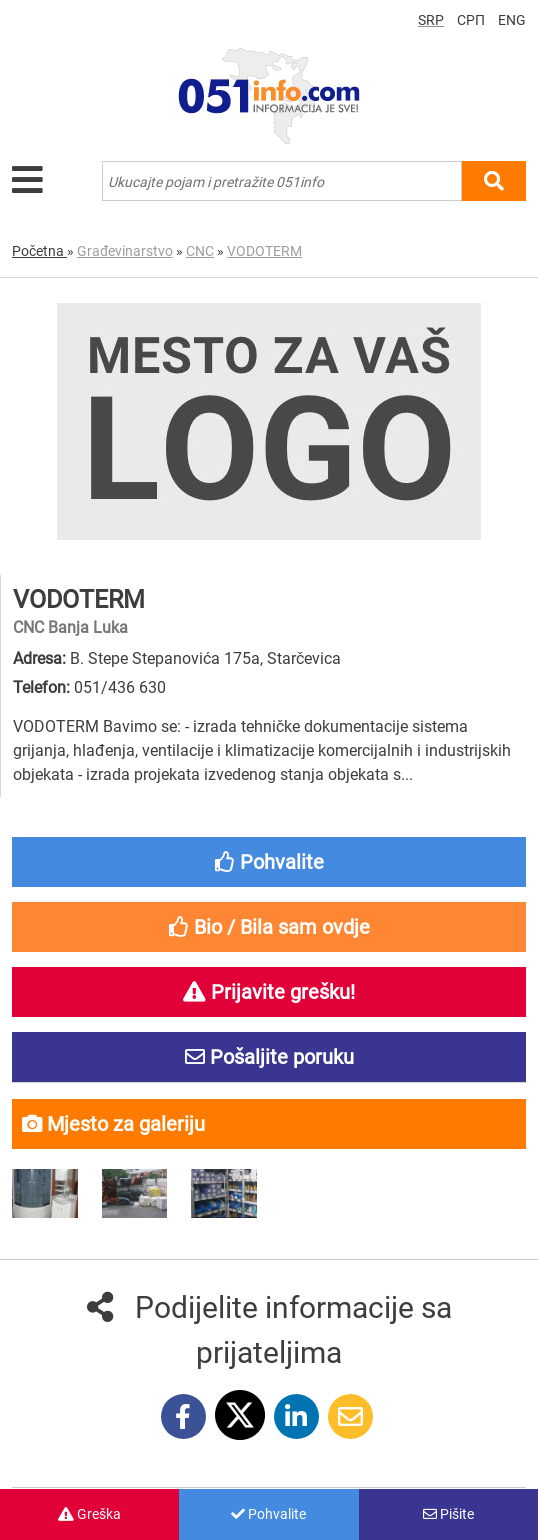 Image resolution: width=538 pixels, height=1540 pixels. What do you see at coordinates (89, 1514) in the screenshot?
I see `Greška` at bounding box center [89, 1514].